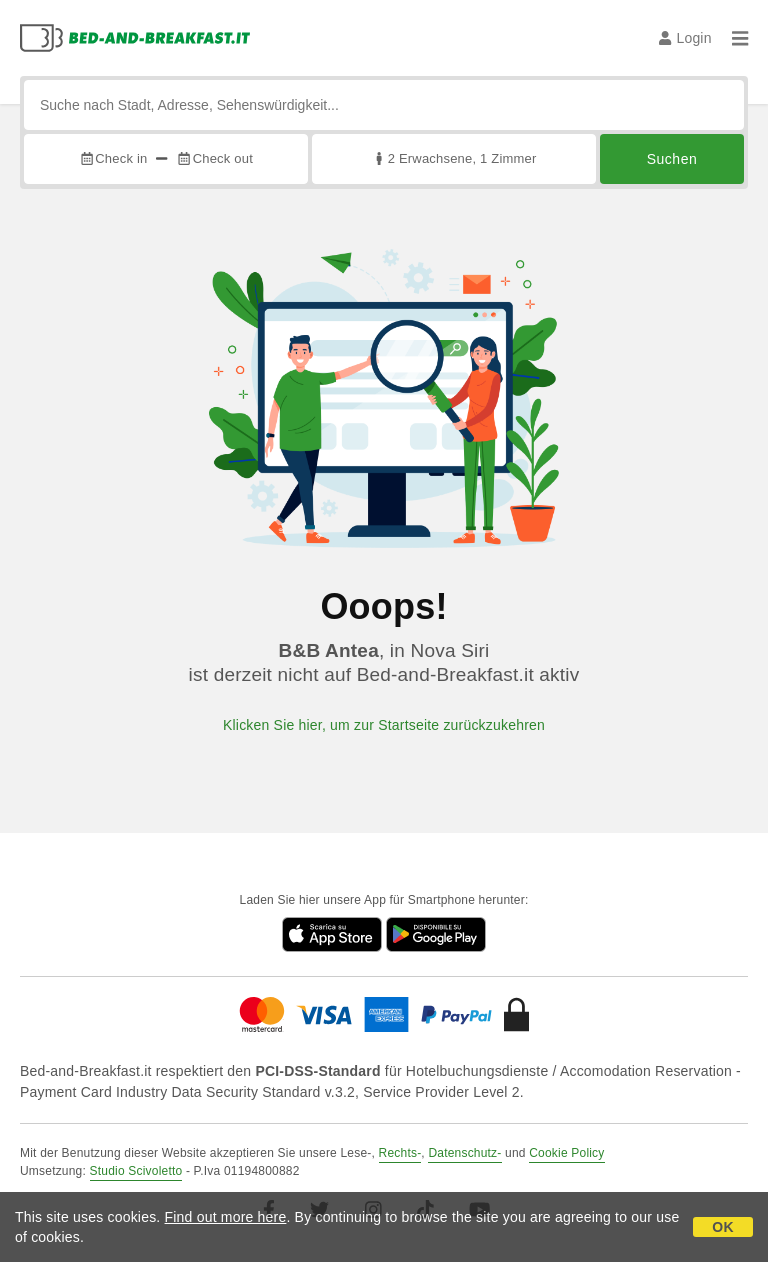  Describe the element at coordinates (384, 725) in the screenshot. I see `Klicken Sie hier, um zur Startseite zurückzukehren` at that location.